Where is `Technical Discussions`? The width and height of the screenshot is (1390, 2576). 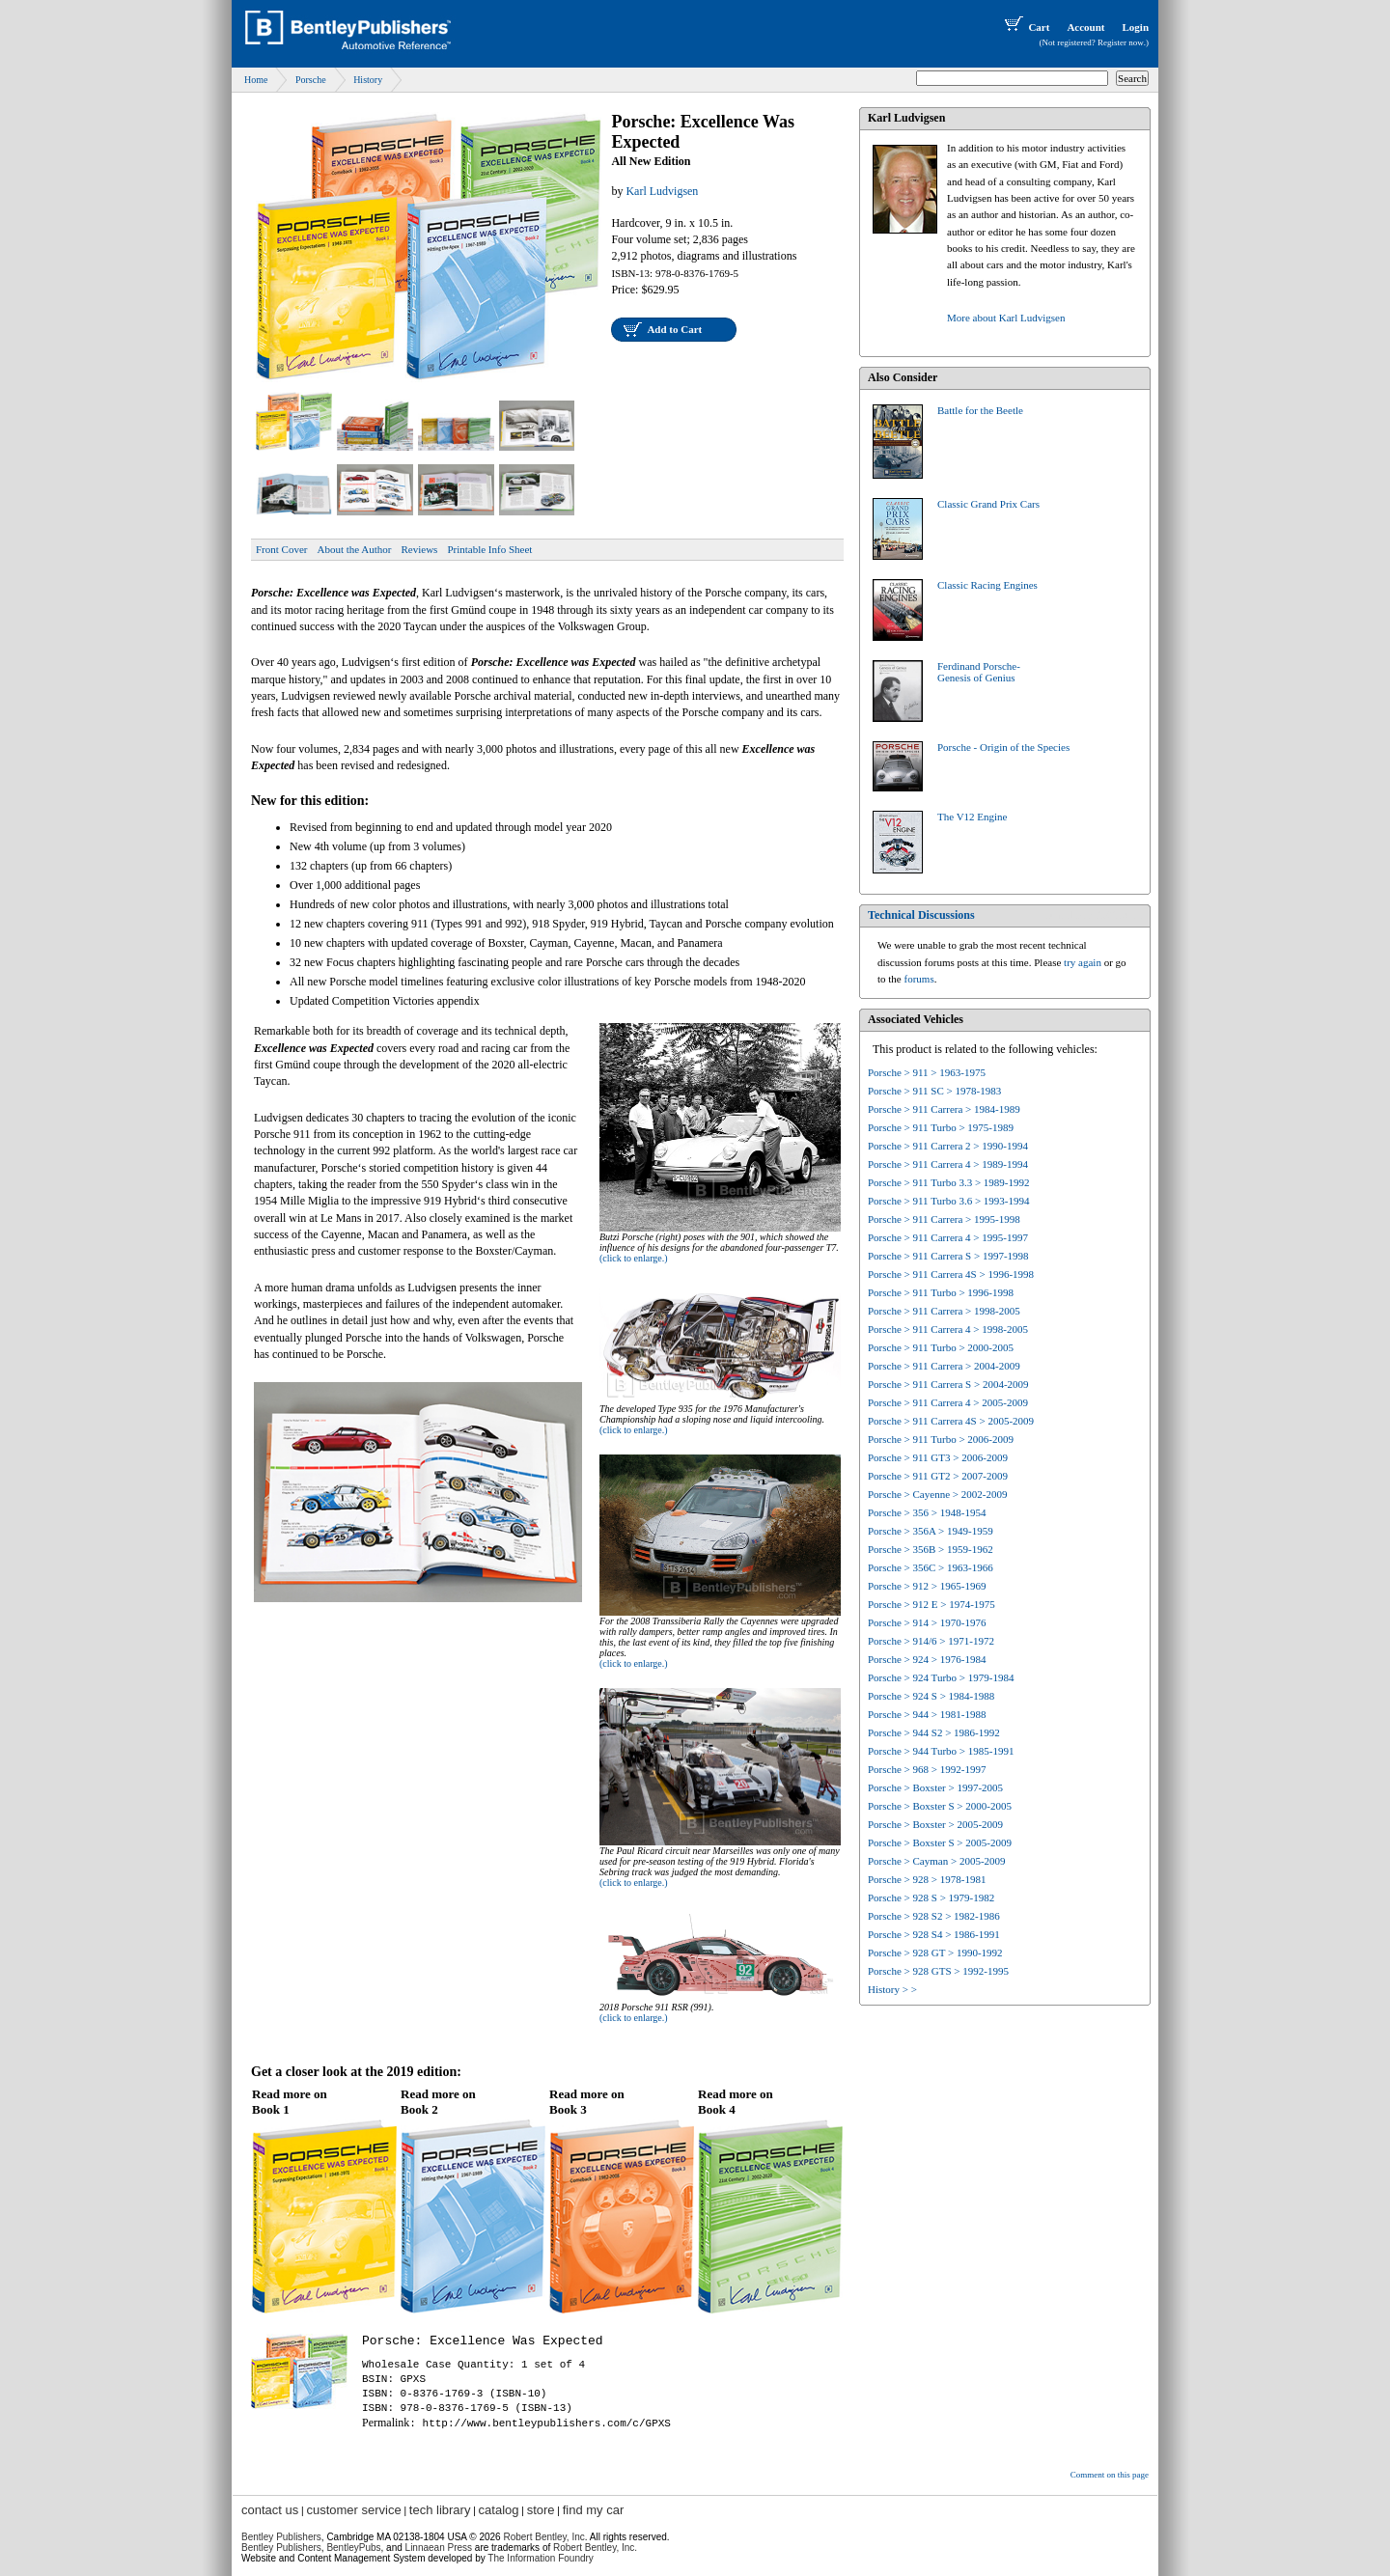
Technical Discussions is located at coordinates (921, 915).